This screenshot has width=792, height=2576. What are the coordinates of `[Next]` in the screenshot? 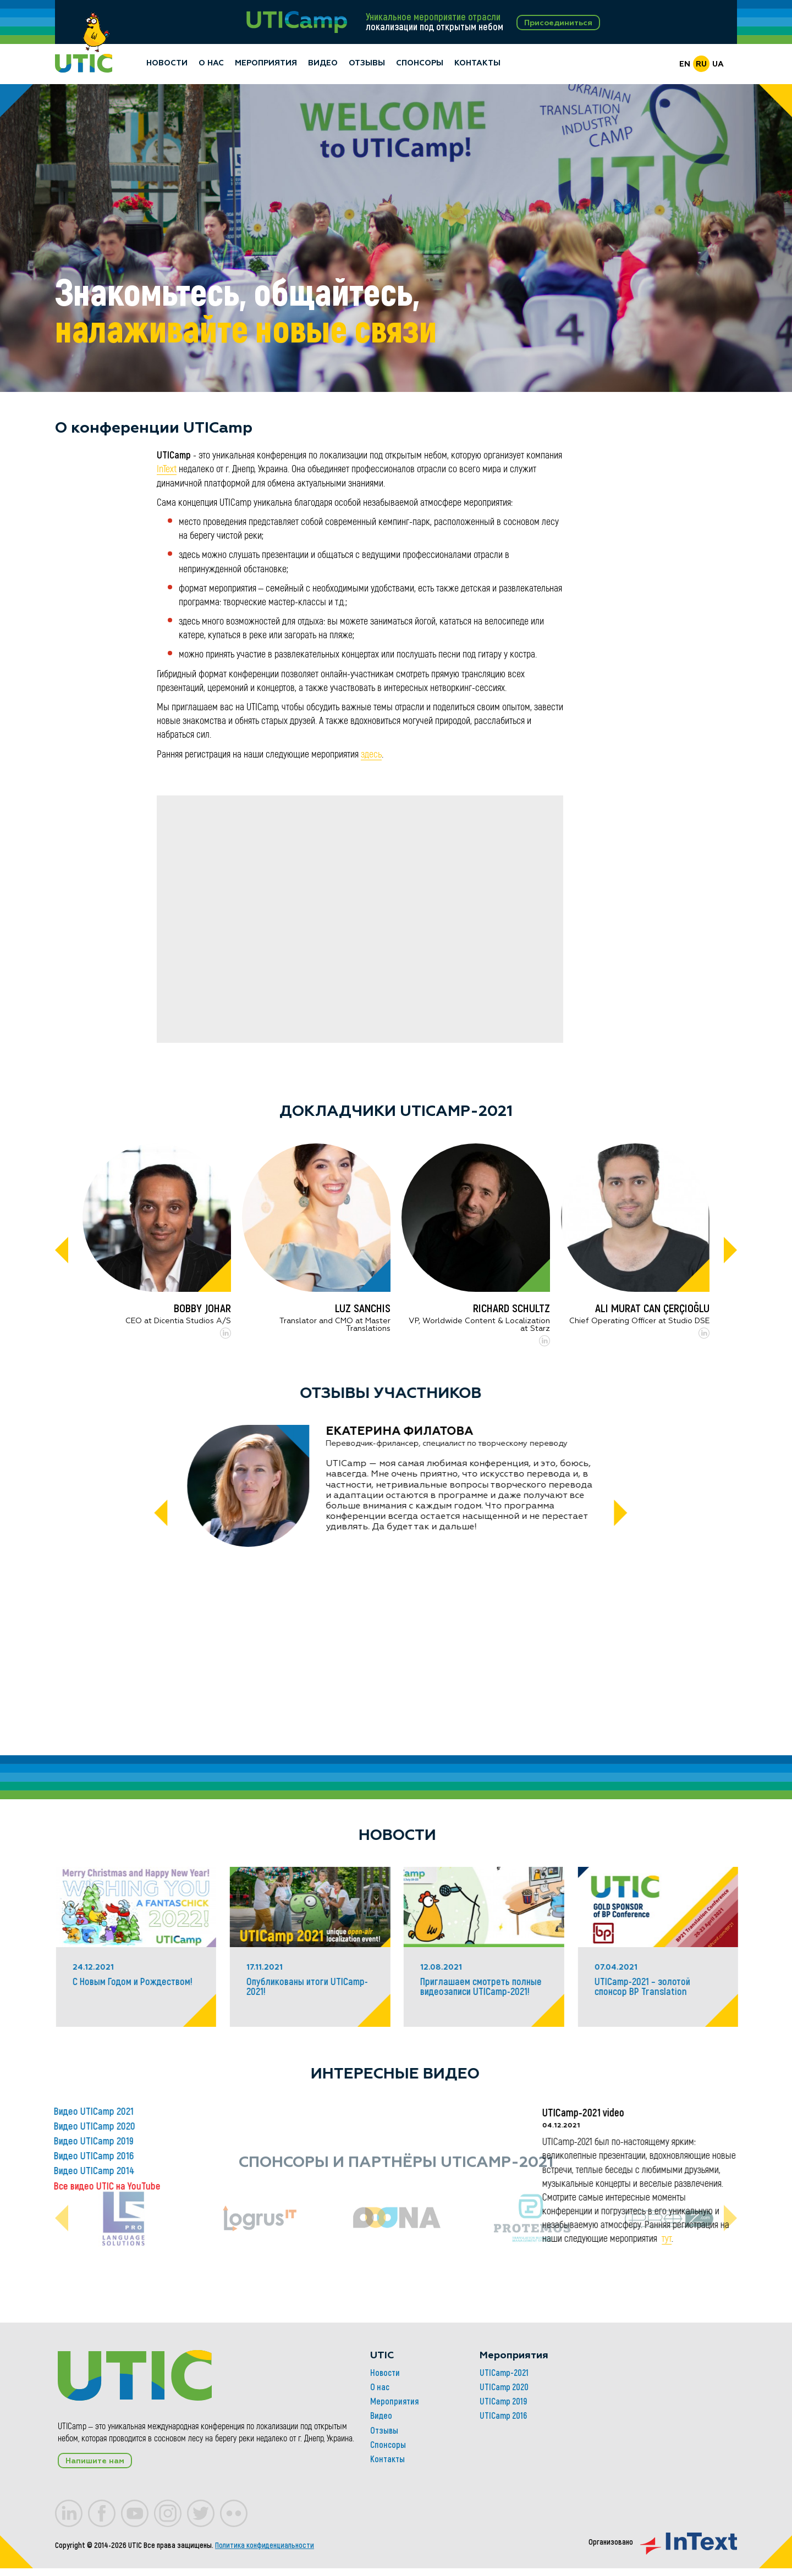 It's located at (730, 1251).